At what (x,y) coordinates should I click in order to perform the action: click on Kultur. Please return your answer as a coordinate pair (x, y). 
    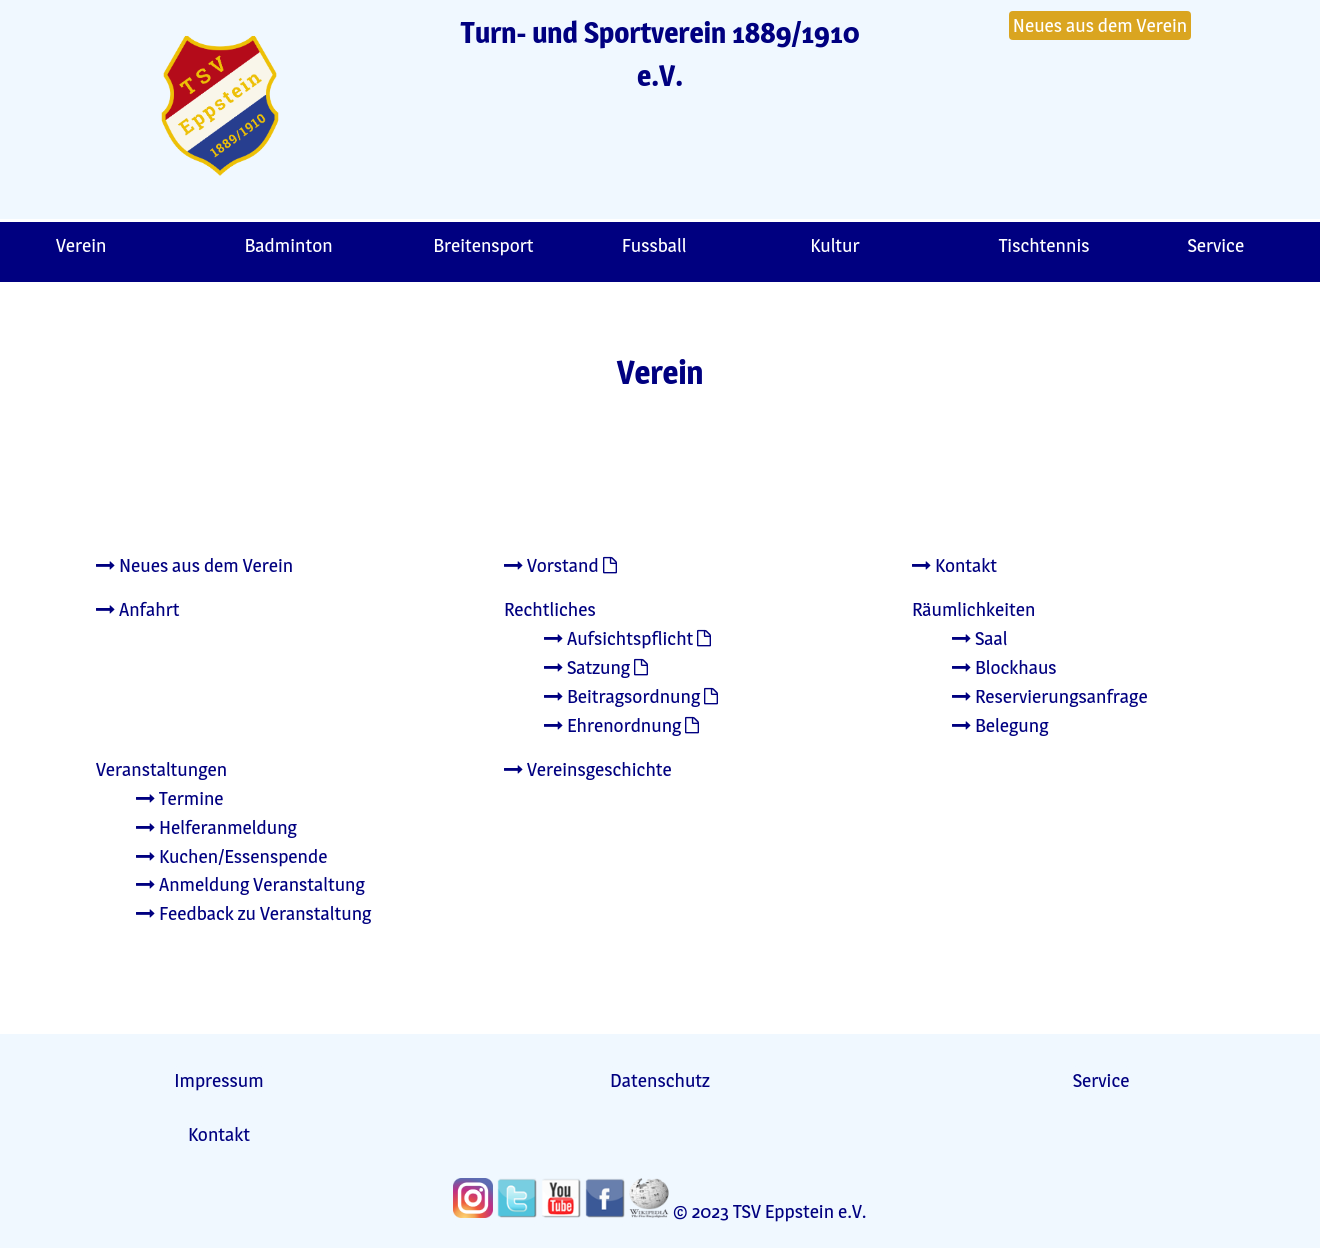
    Looking at the image, I should click on (834, 245).